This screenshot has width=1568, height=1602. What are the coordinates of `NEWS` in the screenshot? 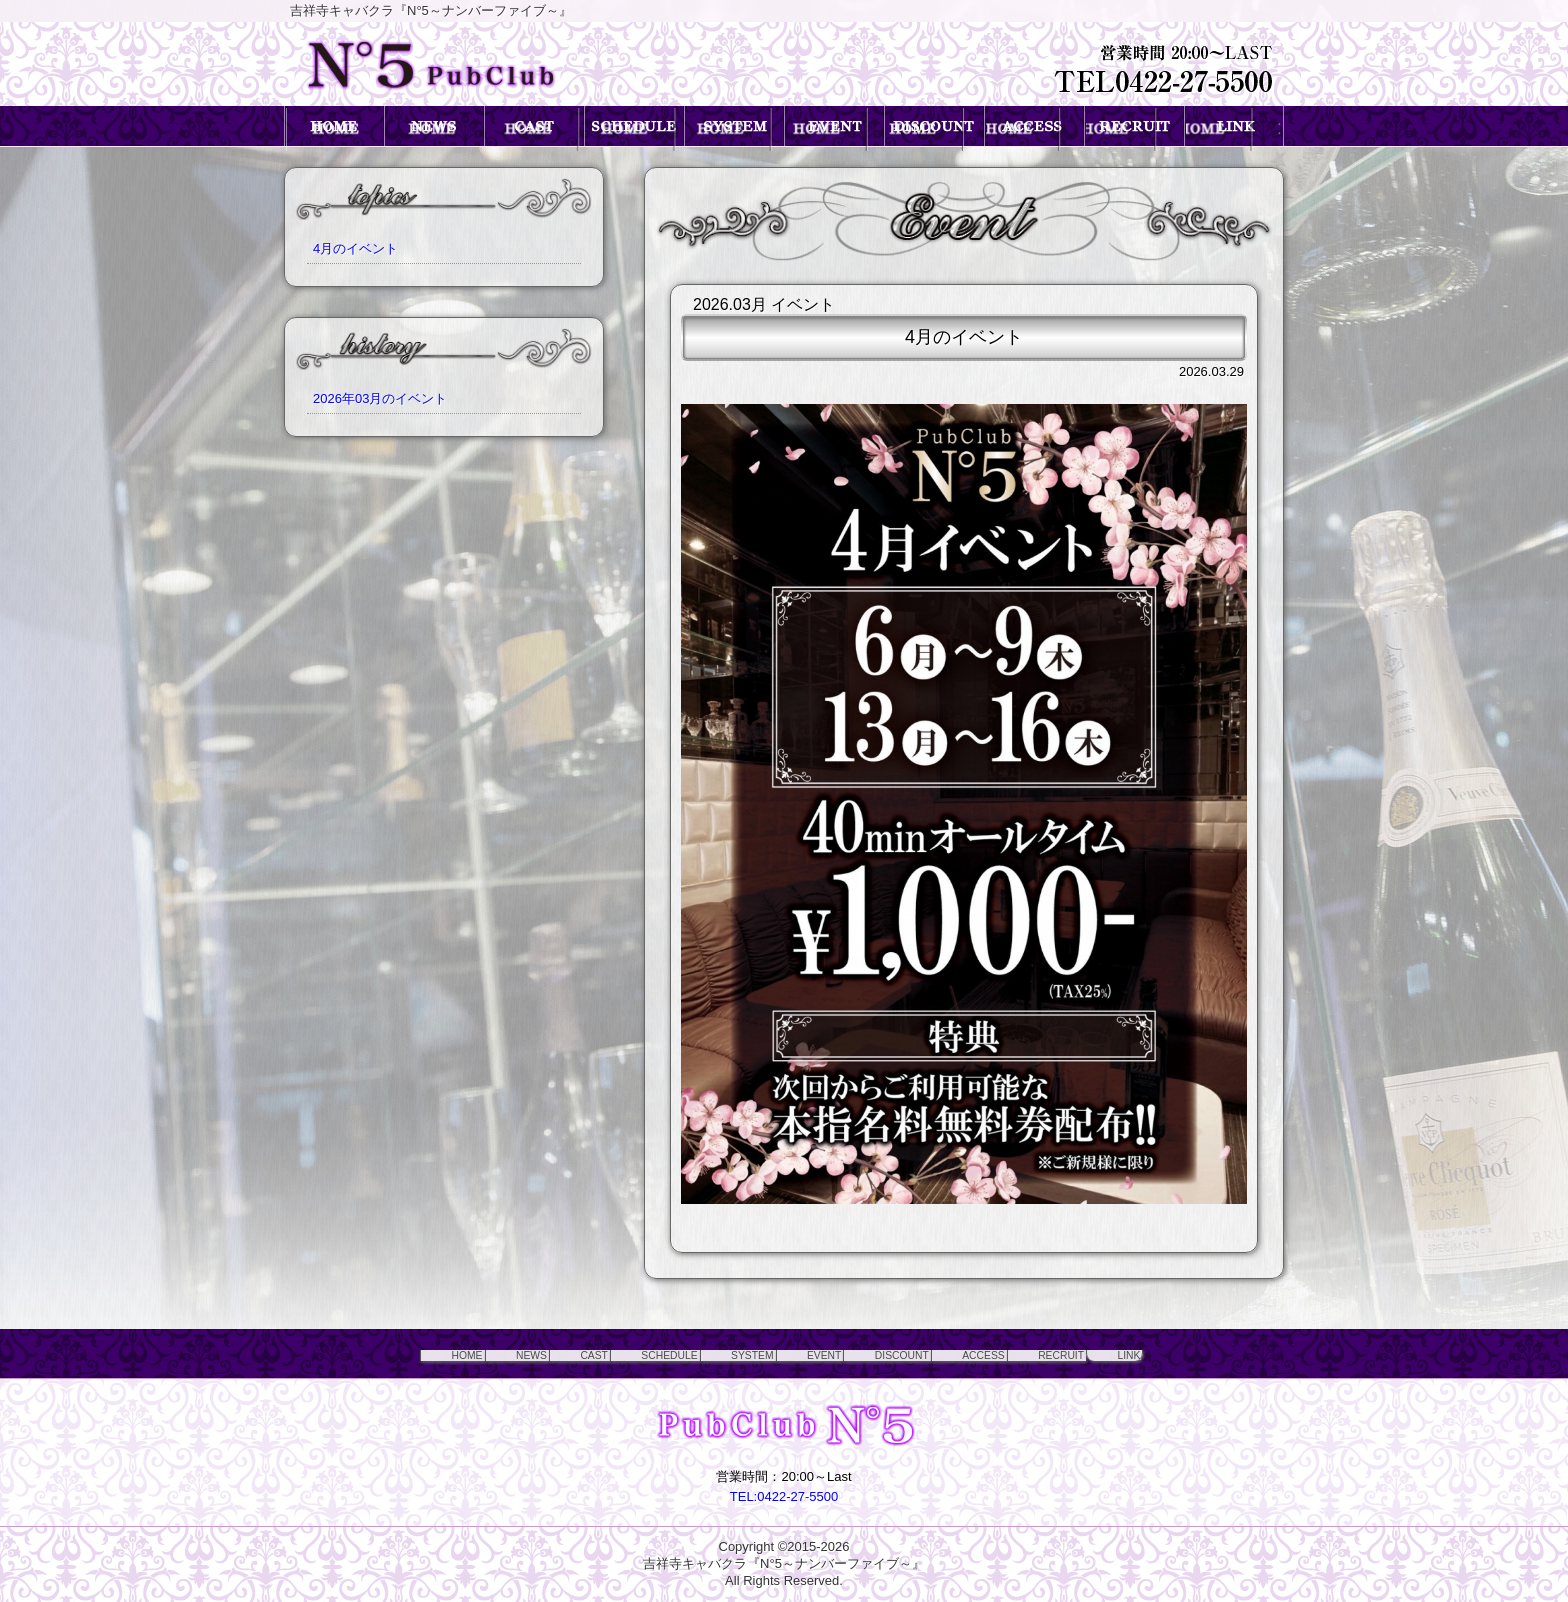 It's located at (466, 1354).